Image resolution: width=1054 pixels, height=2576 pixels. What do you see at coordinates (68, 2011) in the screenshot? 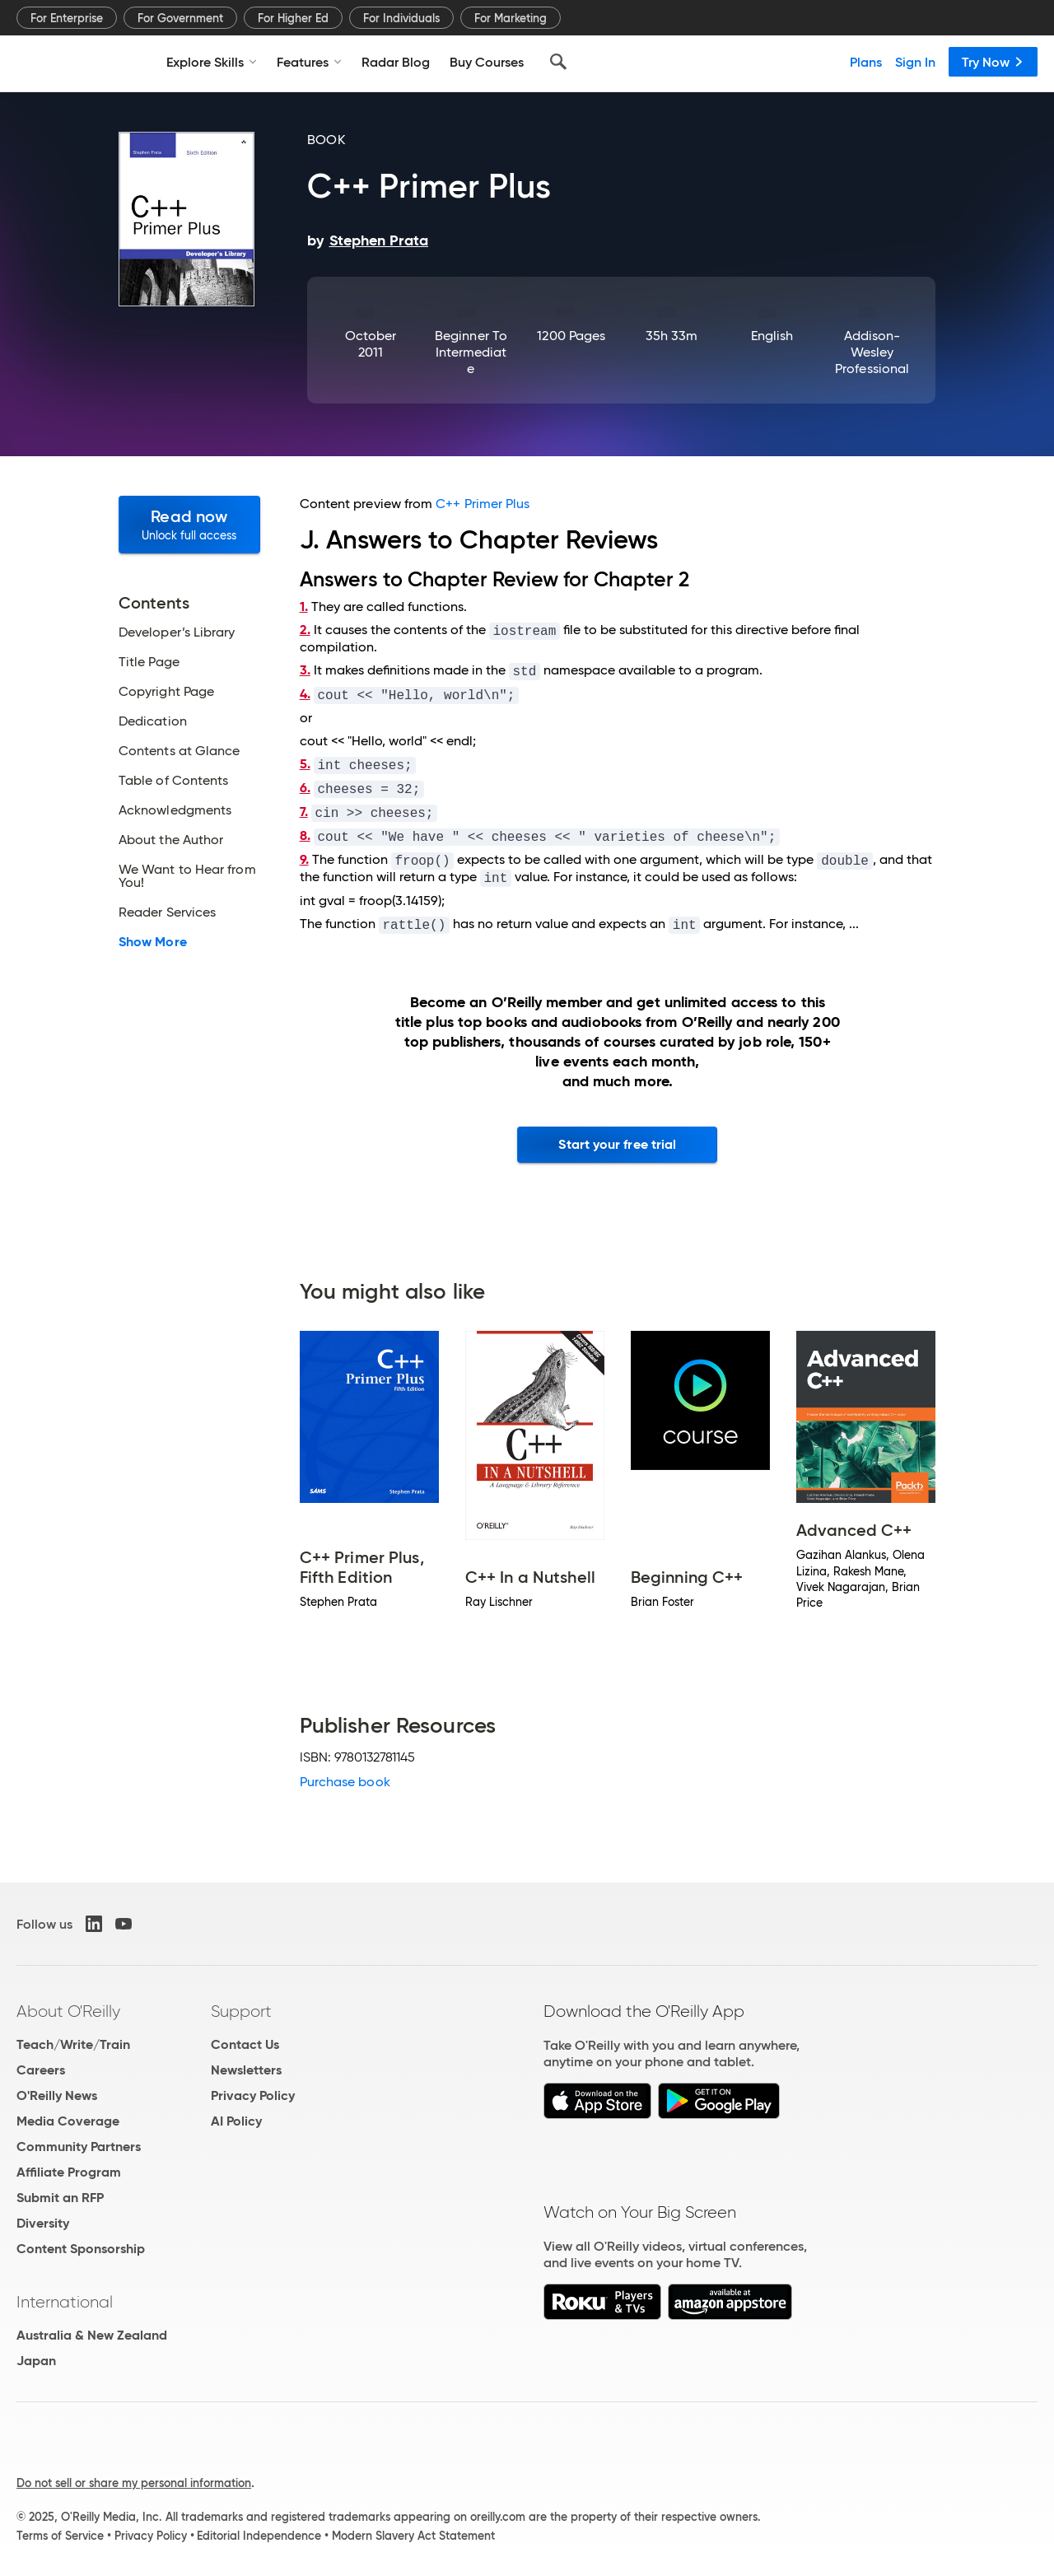
I see `About O'Reilly` at bounding box center [68, 2011].